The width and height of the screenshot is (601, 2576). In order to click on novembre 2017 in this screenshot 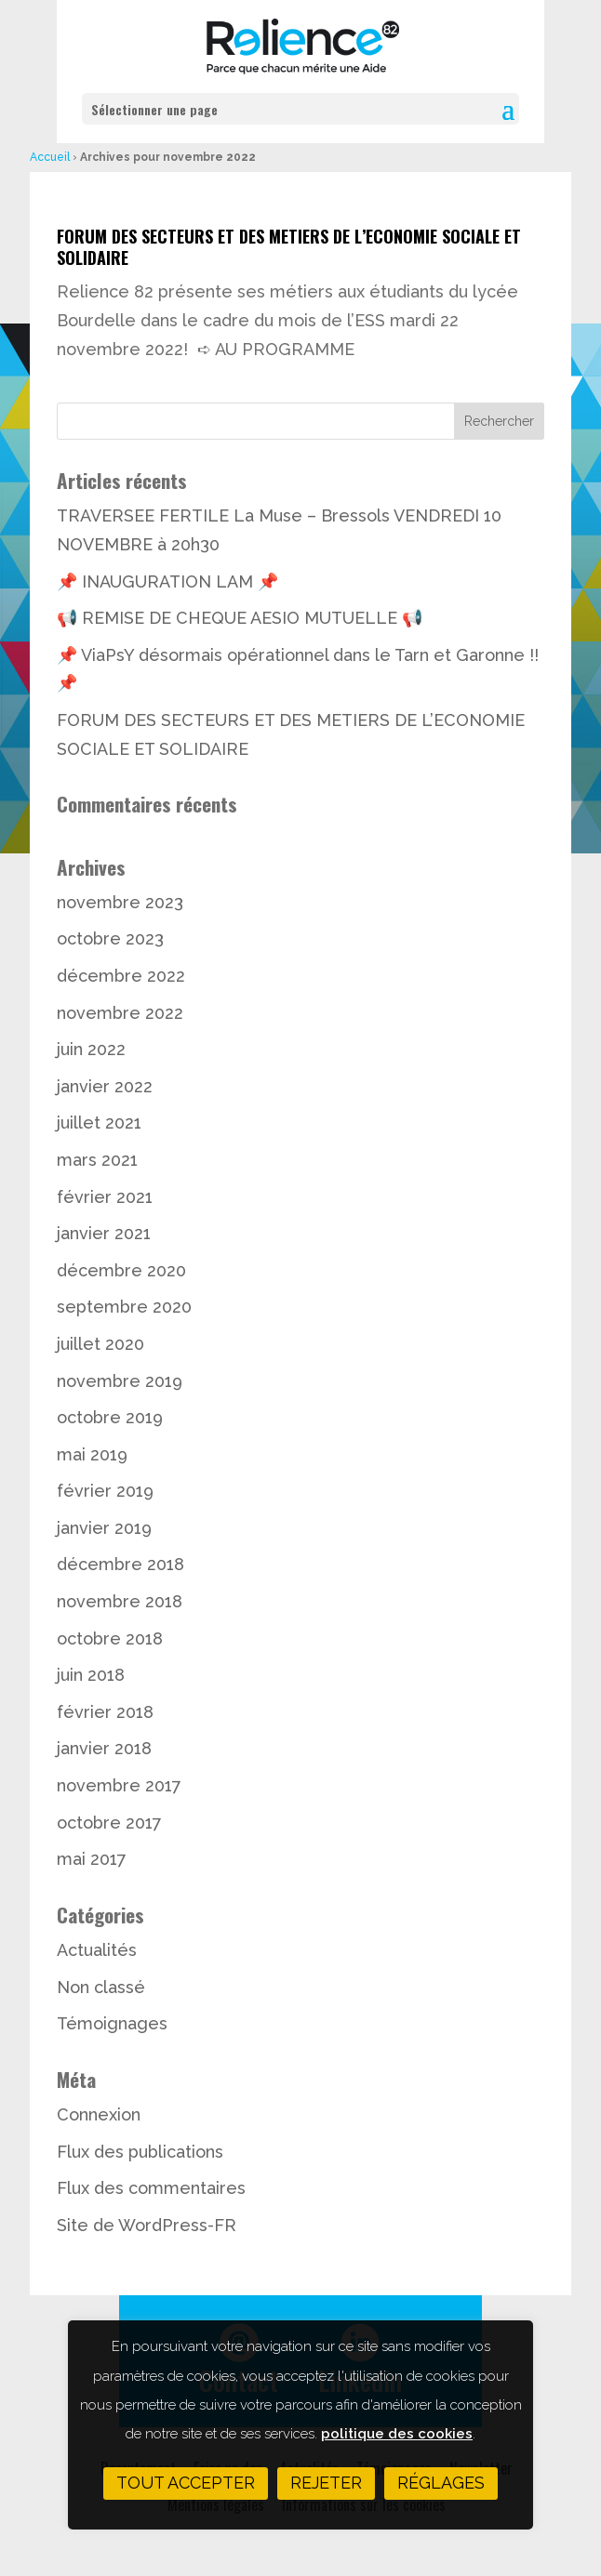, I will do `click(119, 1785)`.